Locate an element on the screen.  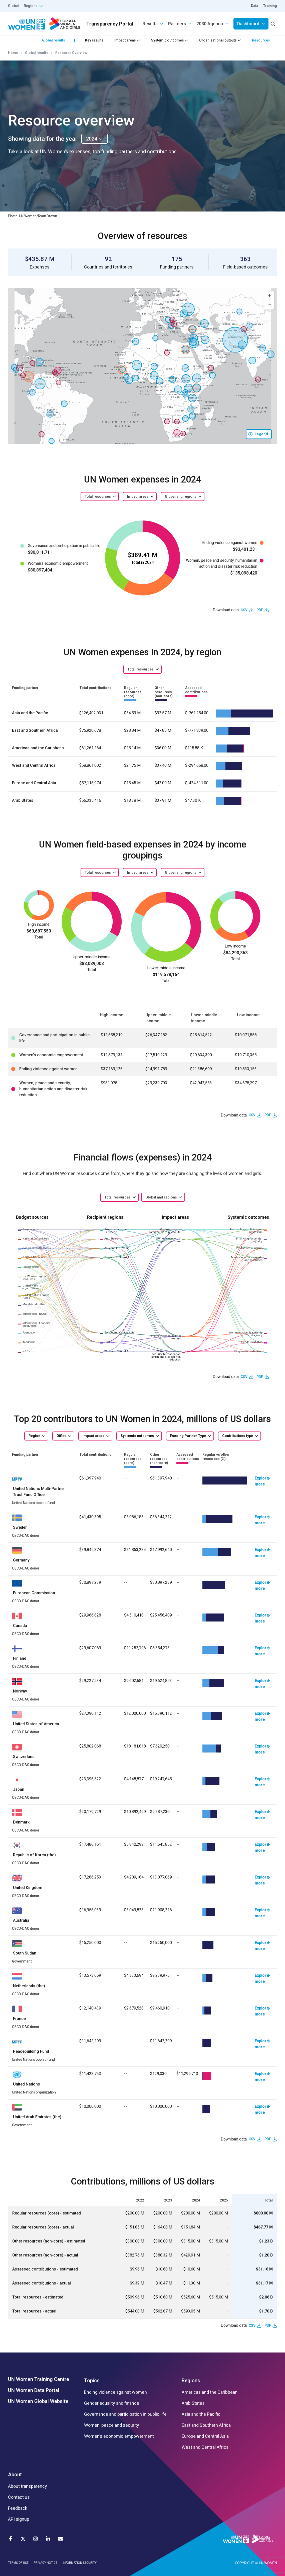
INFORMATION SECURITY is located at coordinates (80, 2562).